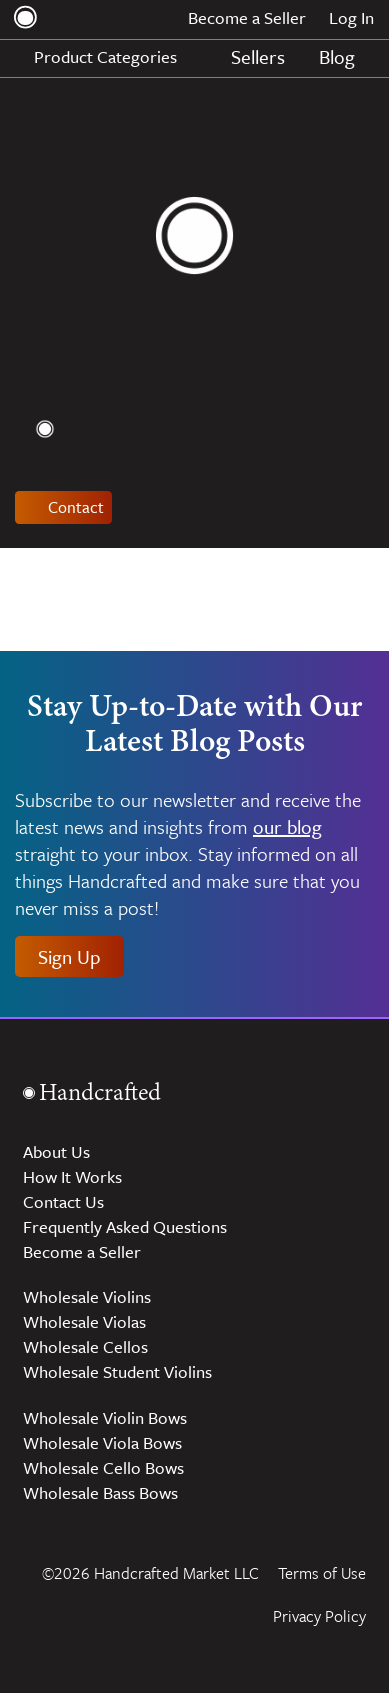 The width and height of the screenshot is (389, 1693). Describe the element at coordinates (105, 1417) in the screenshot. I see `Wholesale Violin Bows` at that location.